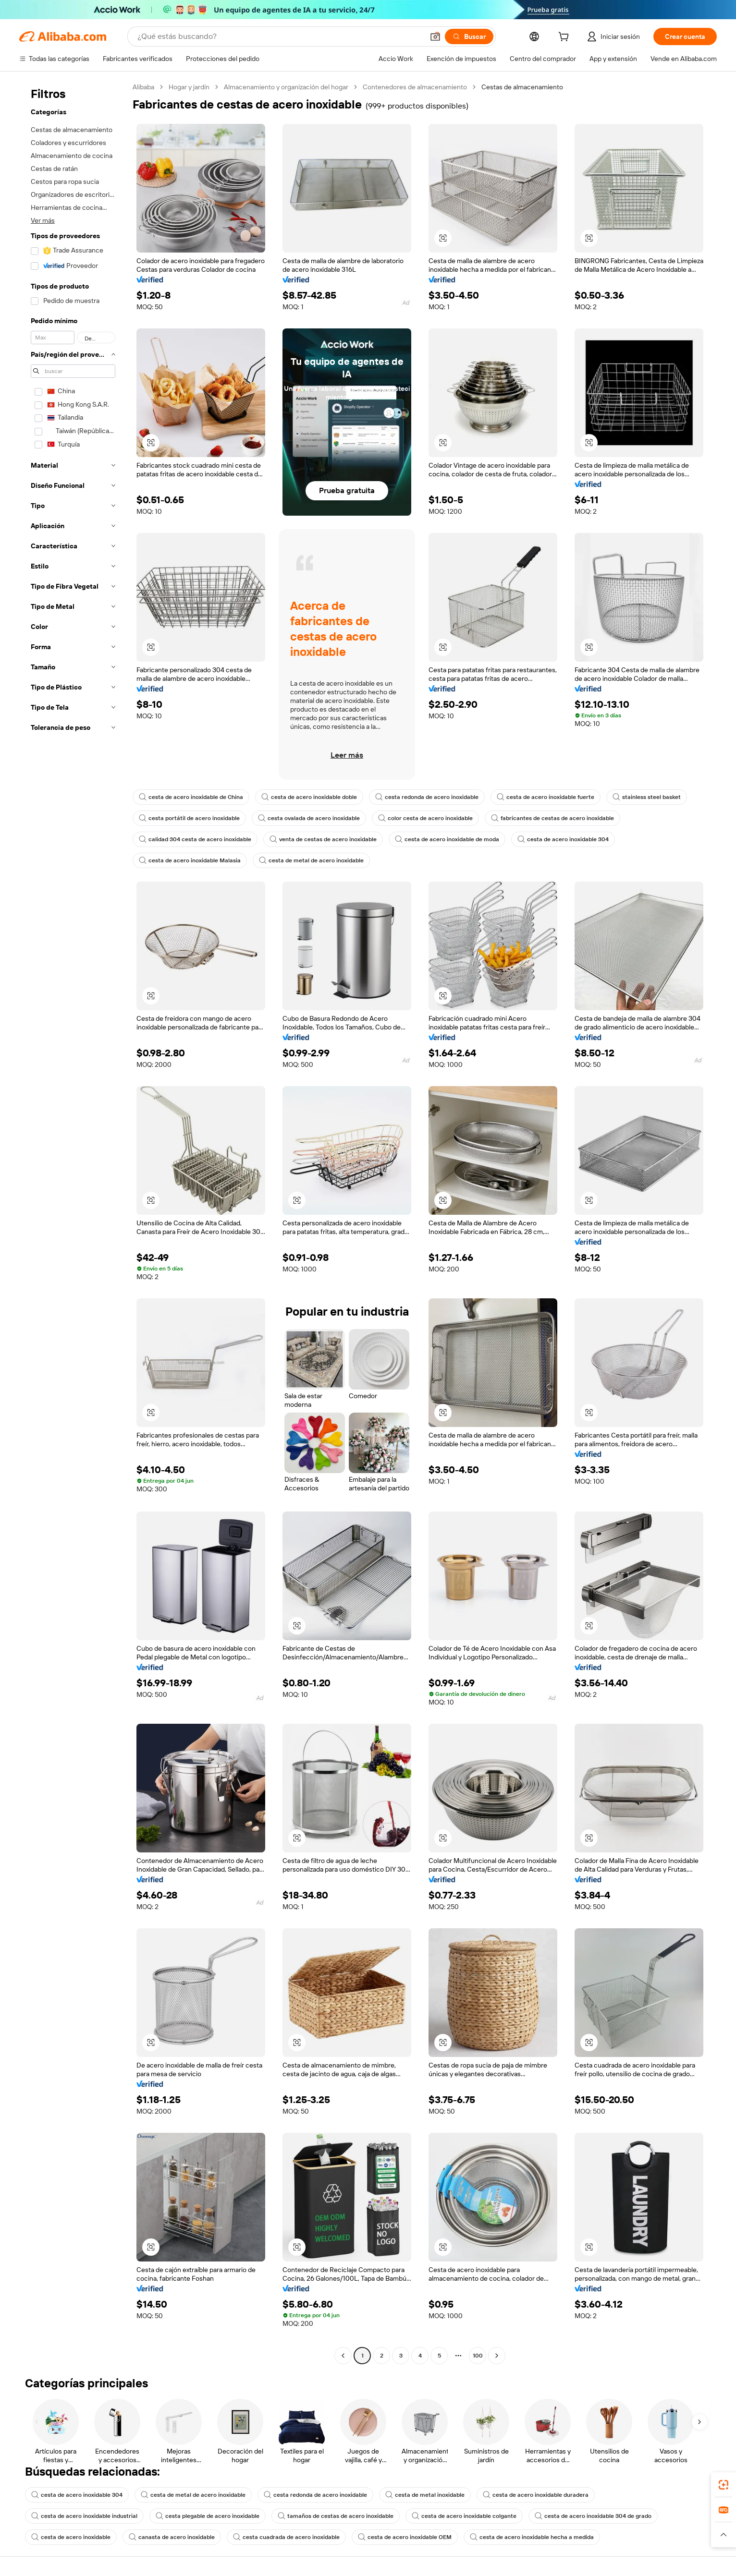 The image size is (736, 2576). What do you see at coordinates (191, 797) in the screenshot?
I see `cesta de acero inoxidable de China` at bounding box center [191, 797].